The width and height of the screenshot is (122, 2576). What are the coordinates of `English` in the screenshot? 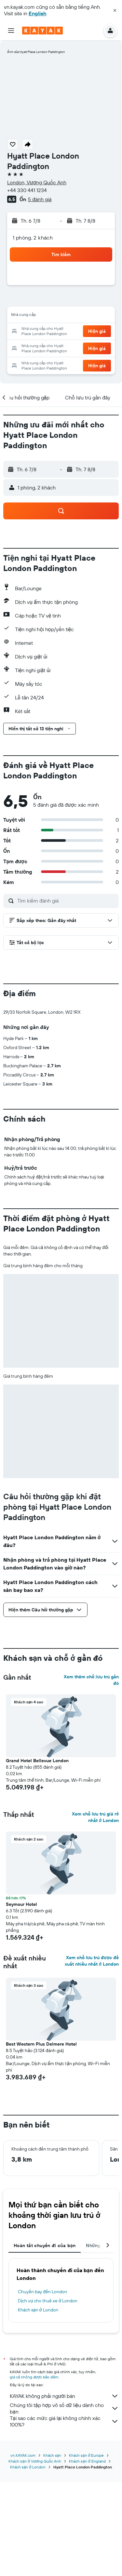 It's located at (38, 13).